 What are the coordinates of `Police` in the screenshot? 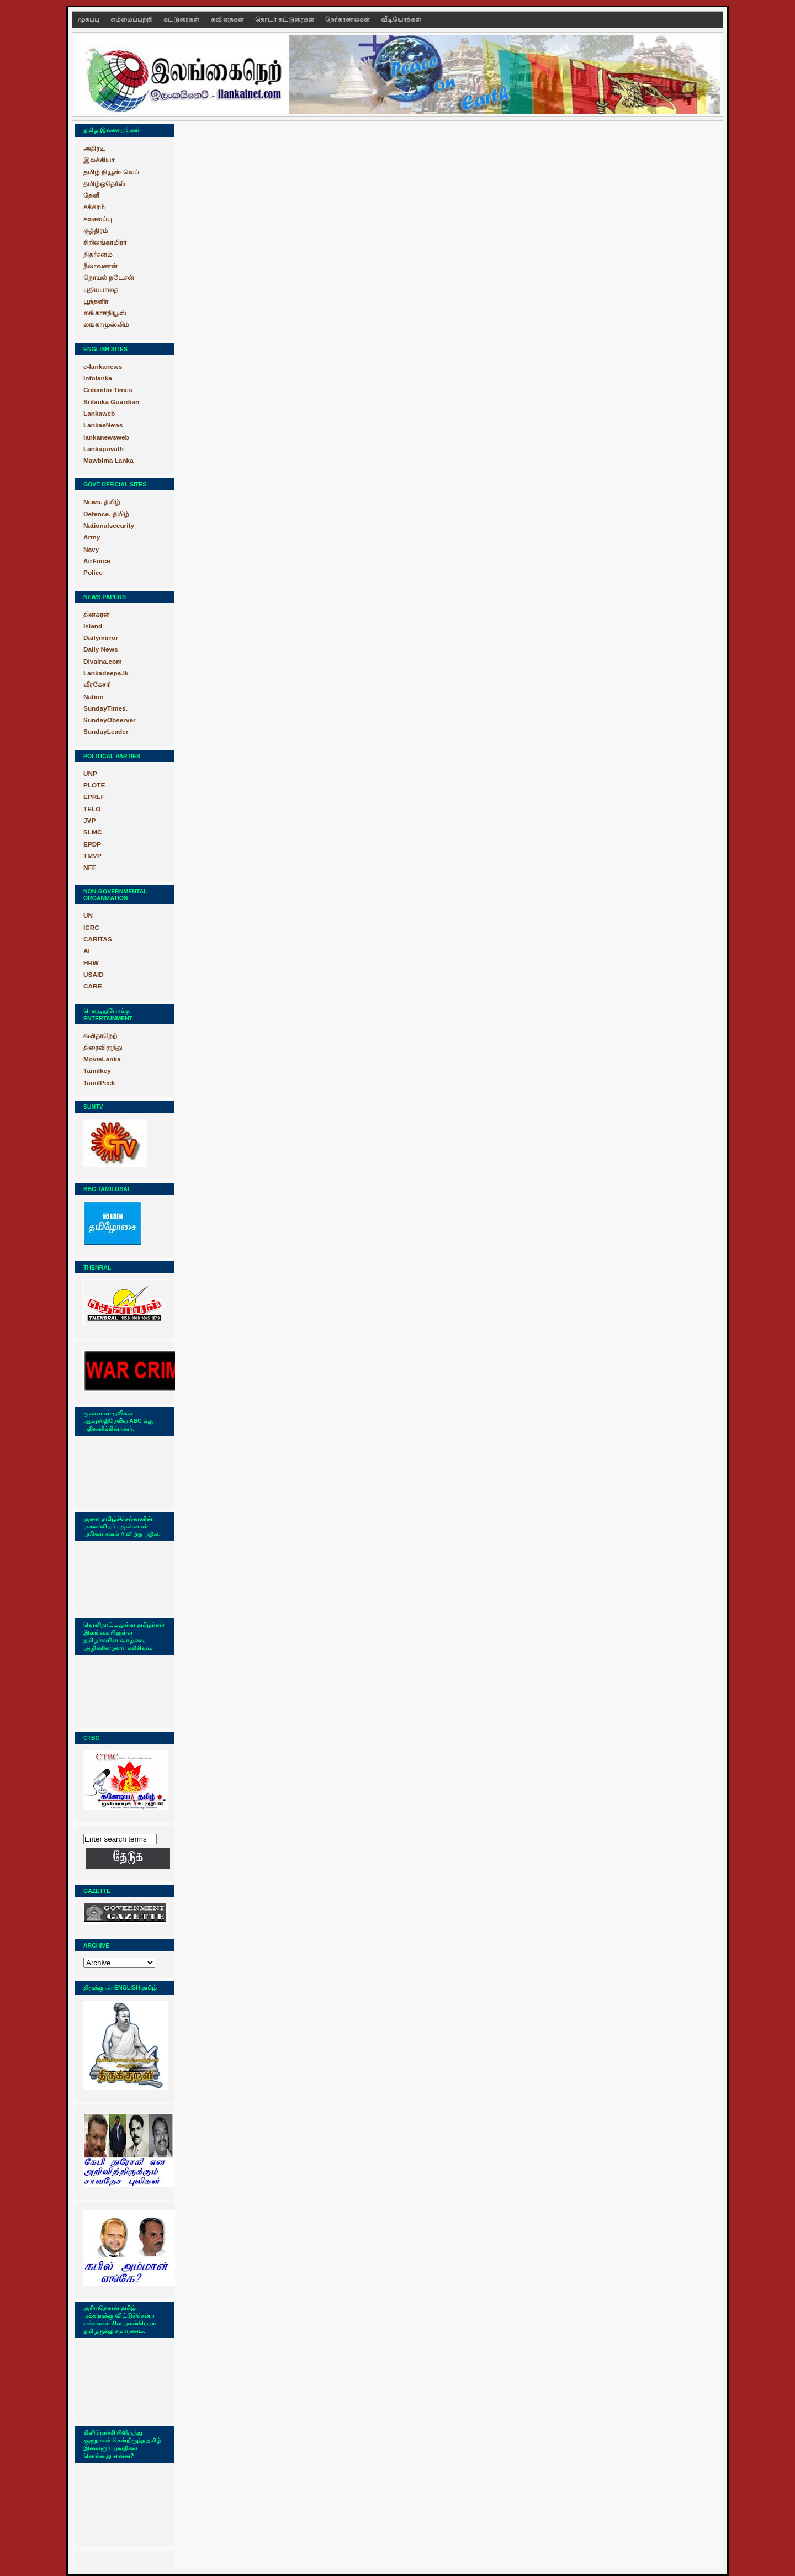 It's located at (93, 572).